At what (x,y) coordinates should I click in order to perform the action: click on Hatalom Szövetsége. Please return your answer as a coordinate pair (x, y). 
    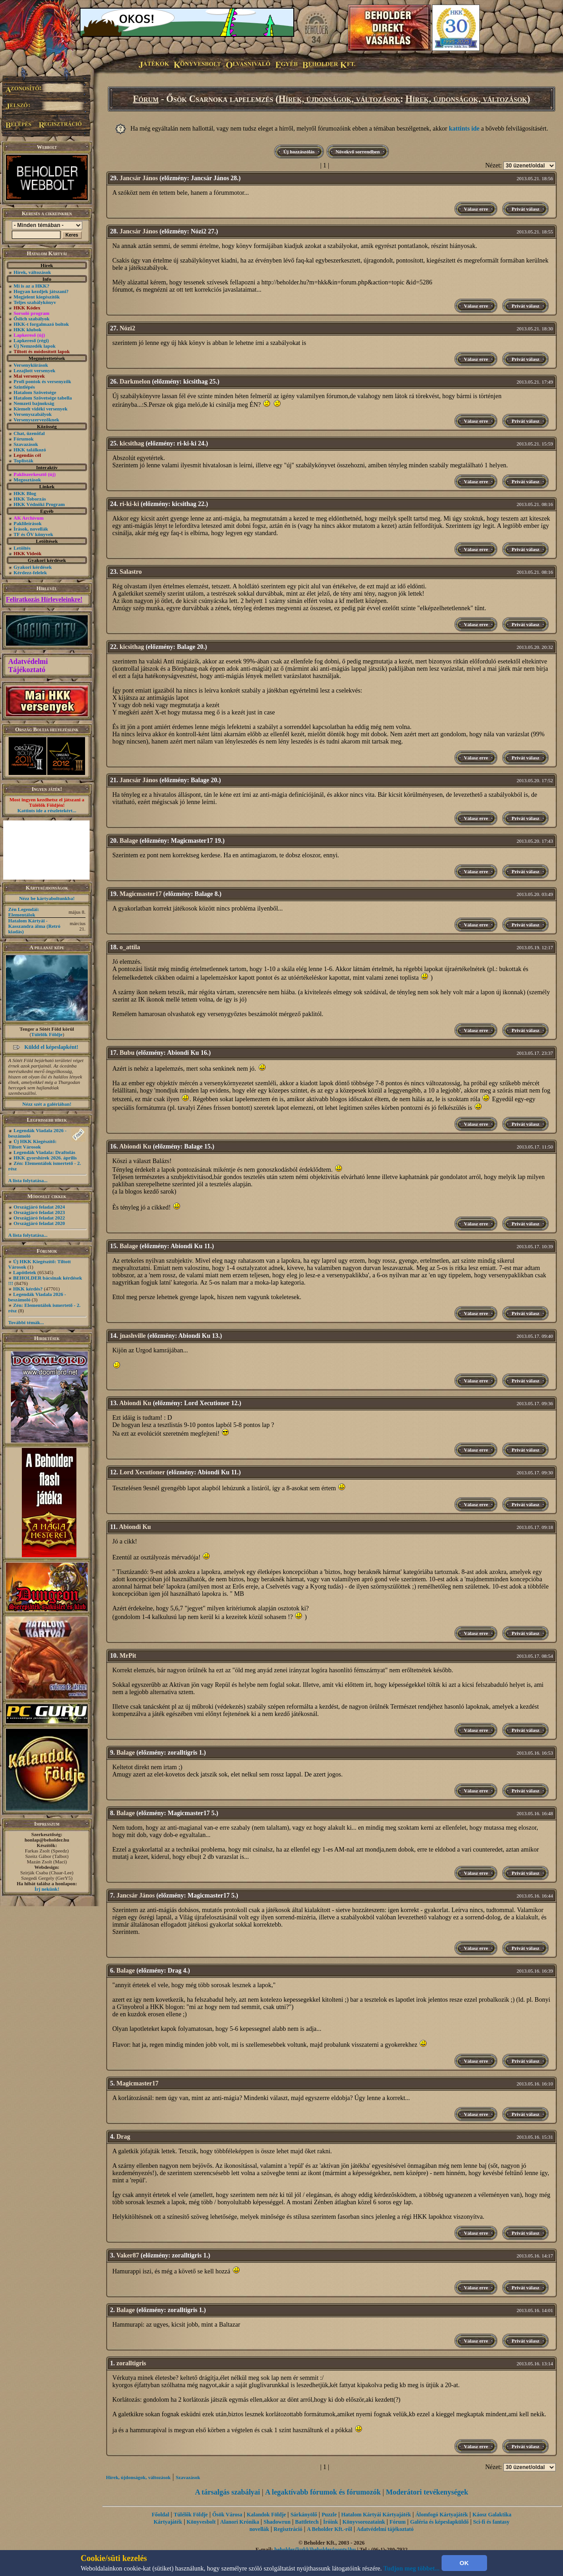
    Looking at the image, I should click on (35, 392).